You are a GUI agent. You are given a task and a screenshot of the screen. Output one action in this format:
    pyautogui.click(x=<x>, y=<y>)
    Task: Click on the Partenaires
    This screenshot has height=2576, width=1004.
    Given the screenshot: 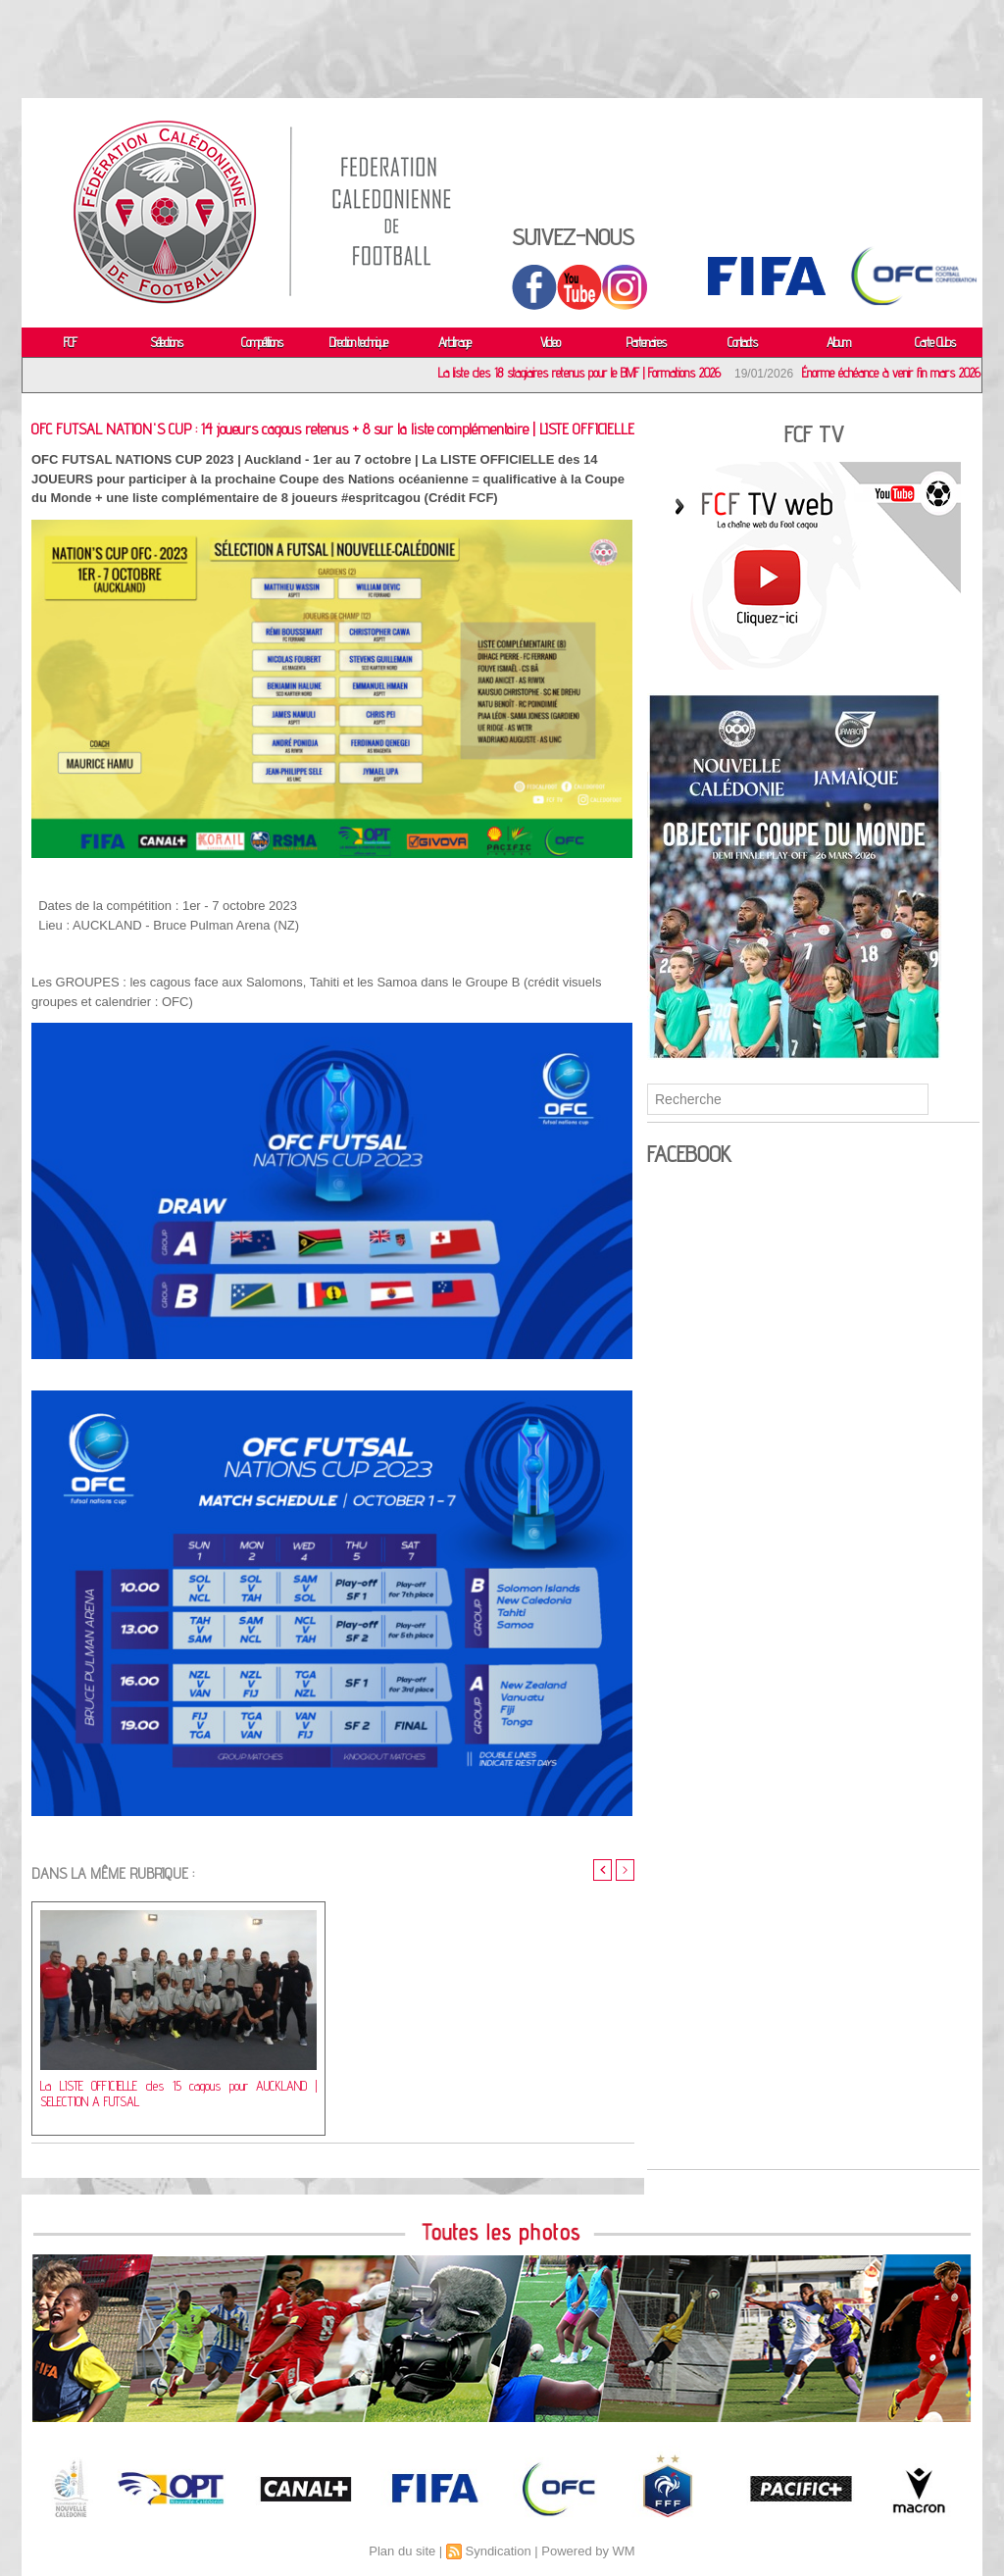 What is the action you would take?
    pyautogui.click(x=646, y=342)
    